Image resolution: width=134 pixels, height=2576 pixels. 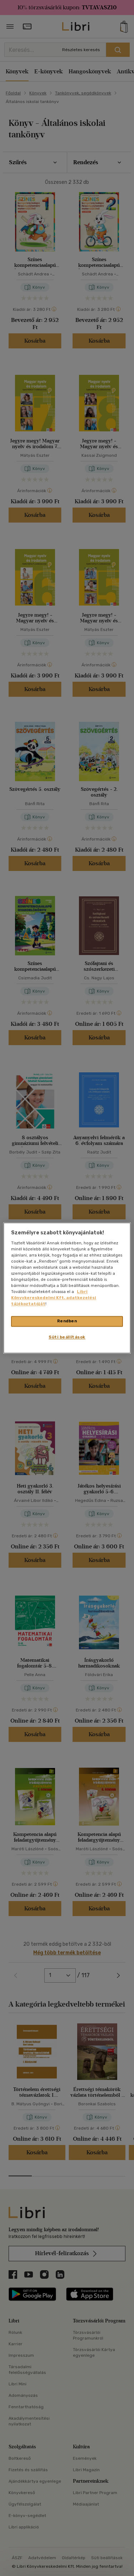 I want to click on Süti beállítások, so click(x=67, y=1337).